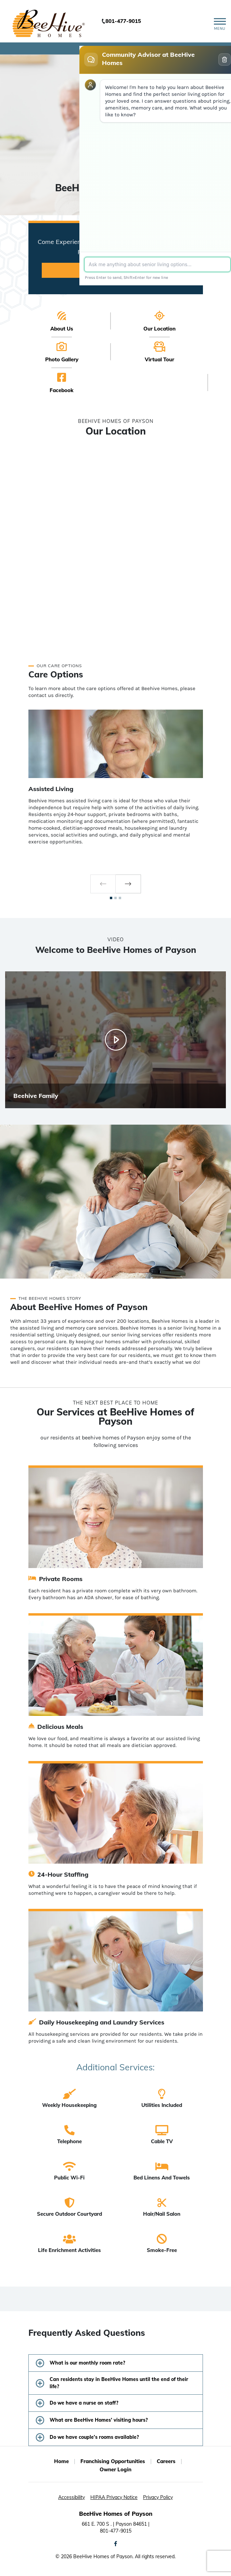 This screenshot has width=231, height=2576. Describe the element at coordinates (115, 2469) in the screenshot. I see `Owner Login` at that location.